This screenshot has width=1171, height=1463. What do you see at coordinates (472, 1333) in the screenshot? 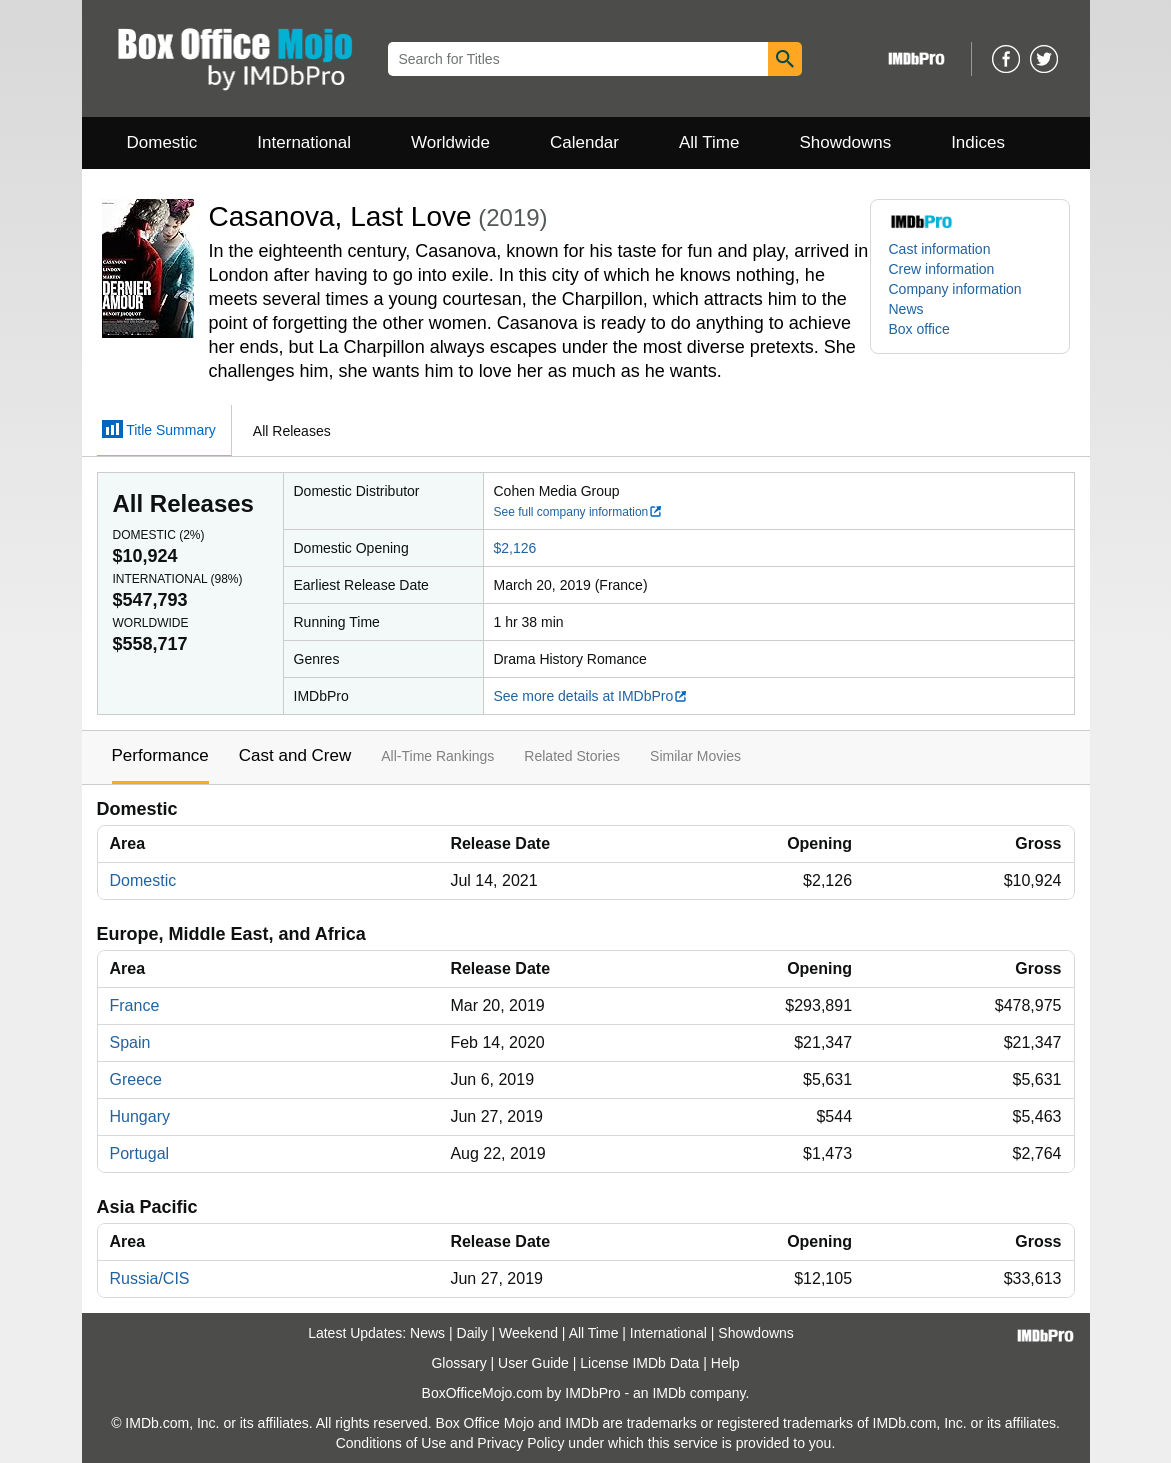
I see `Daily` at bounding box center [472, 1333].